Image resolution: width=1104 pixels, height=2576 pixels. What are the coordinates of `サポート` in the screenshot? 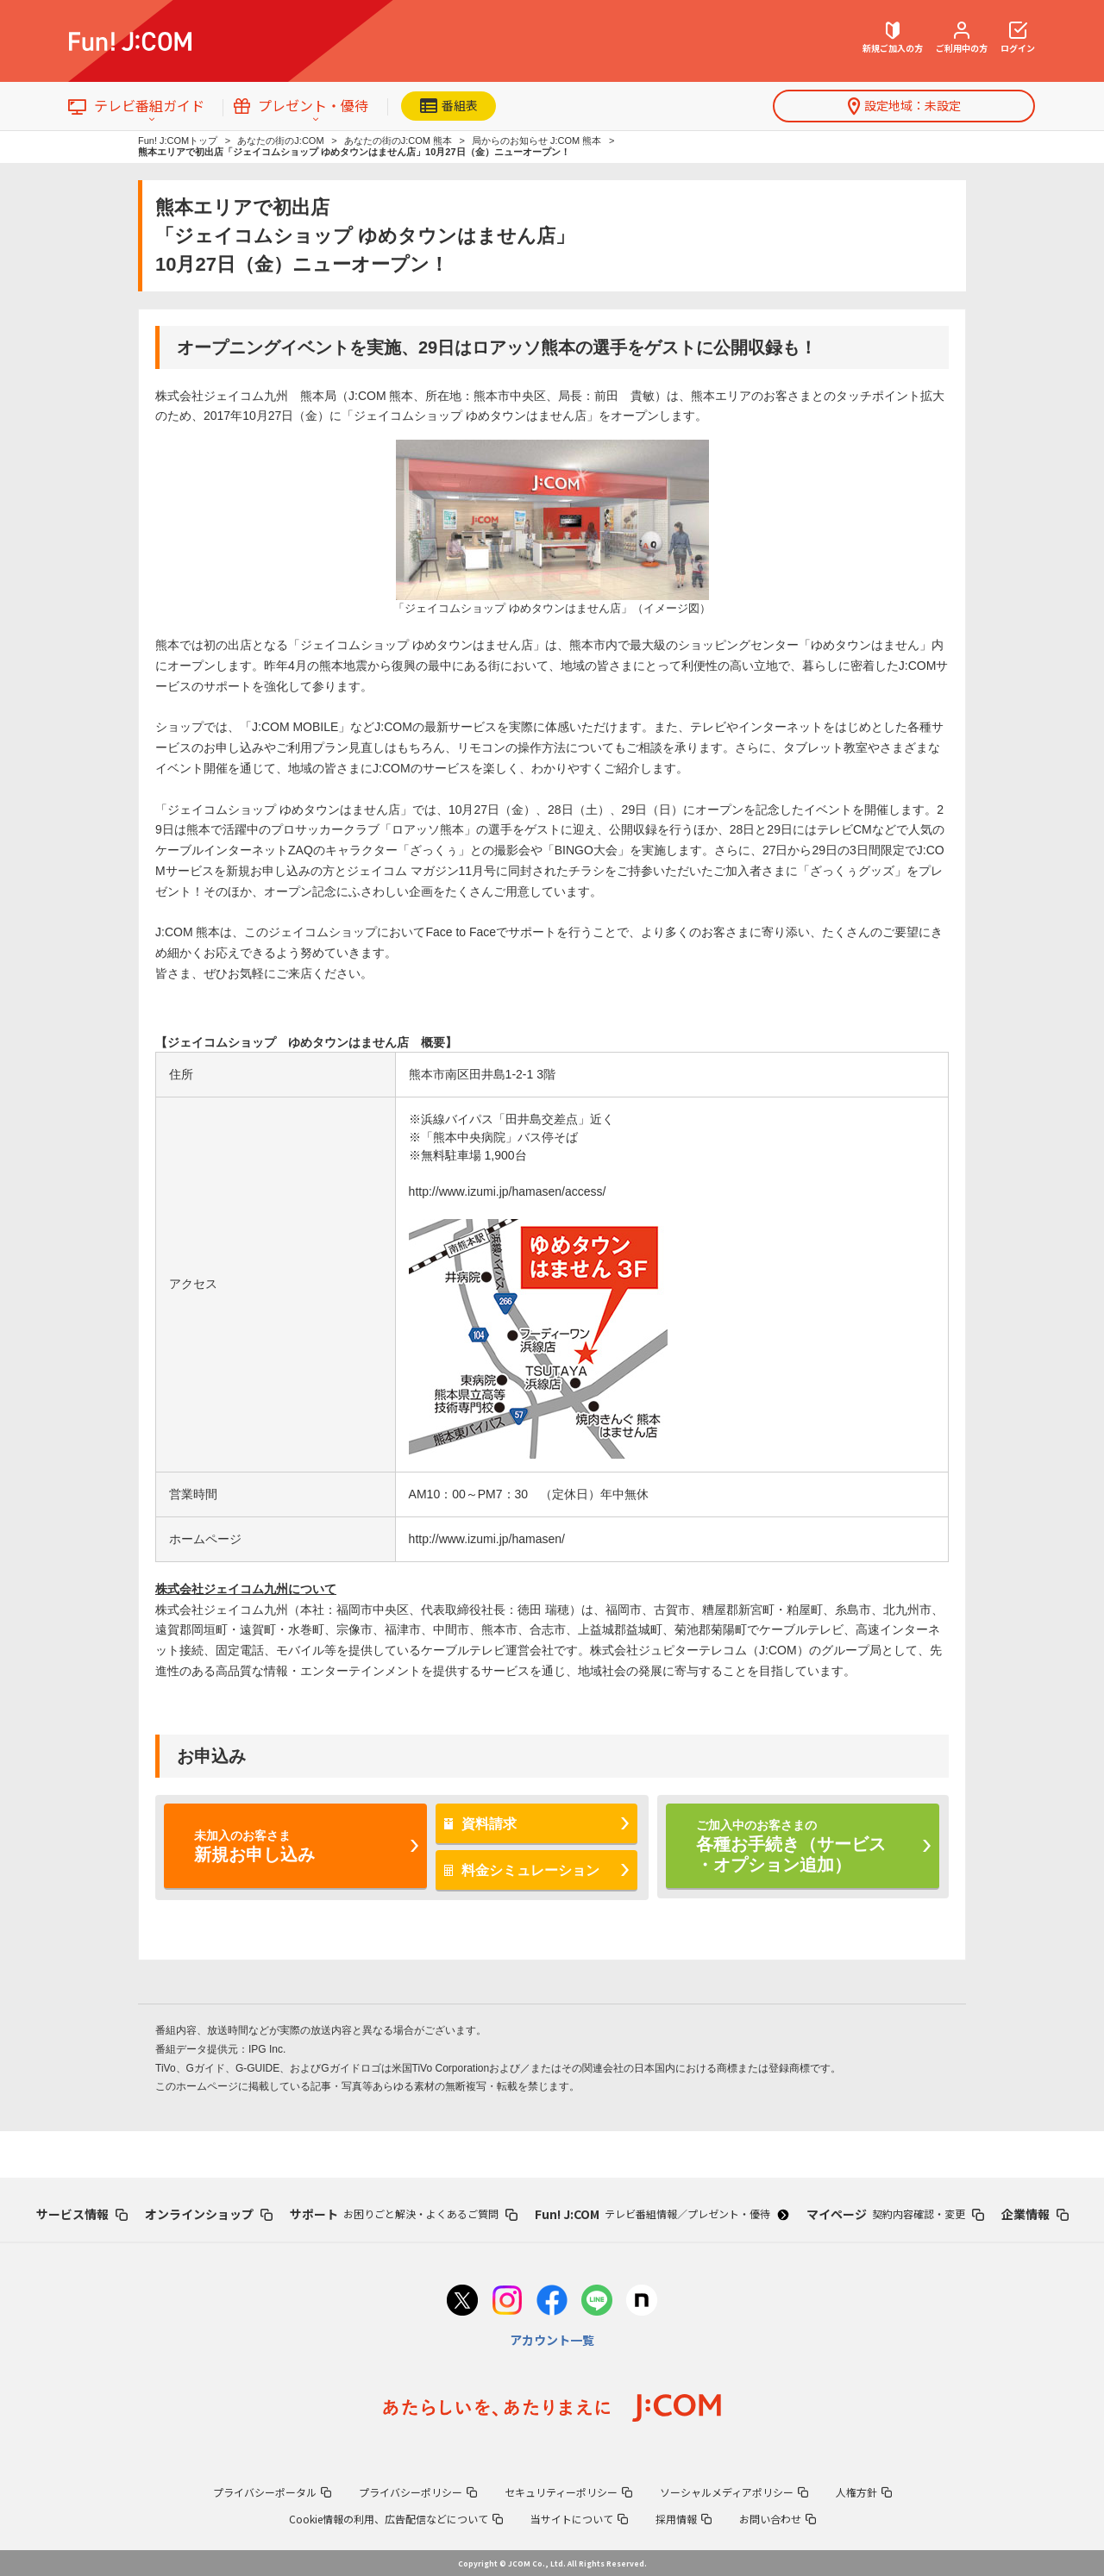 It's located at (404, 2214).